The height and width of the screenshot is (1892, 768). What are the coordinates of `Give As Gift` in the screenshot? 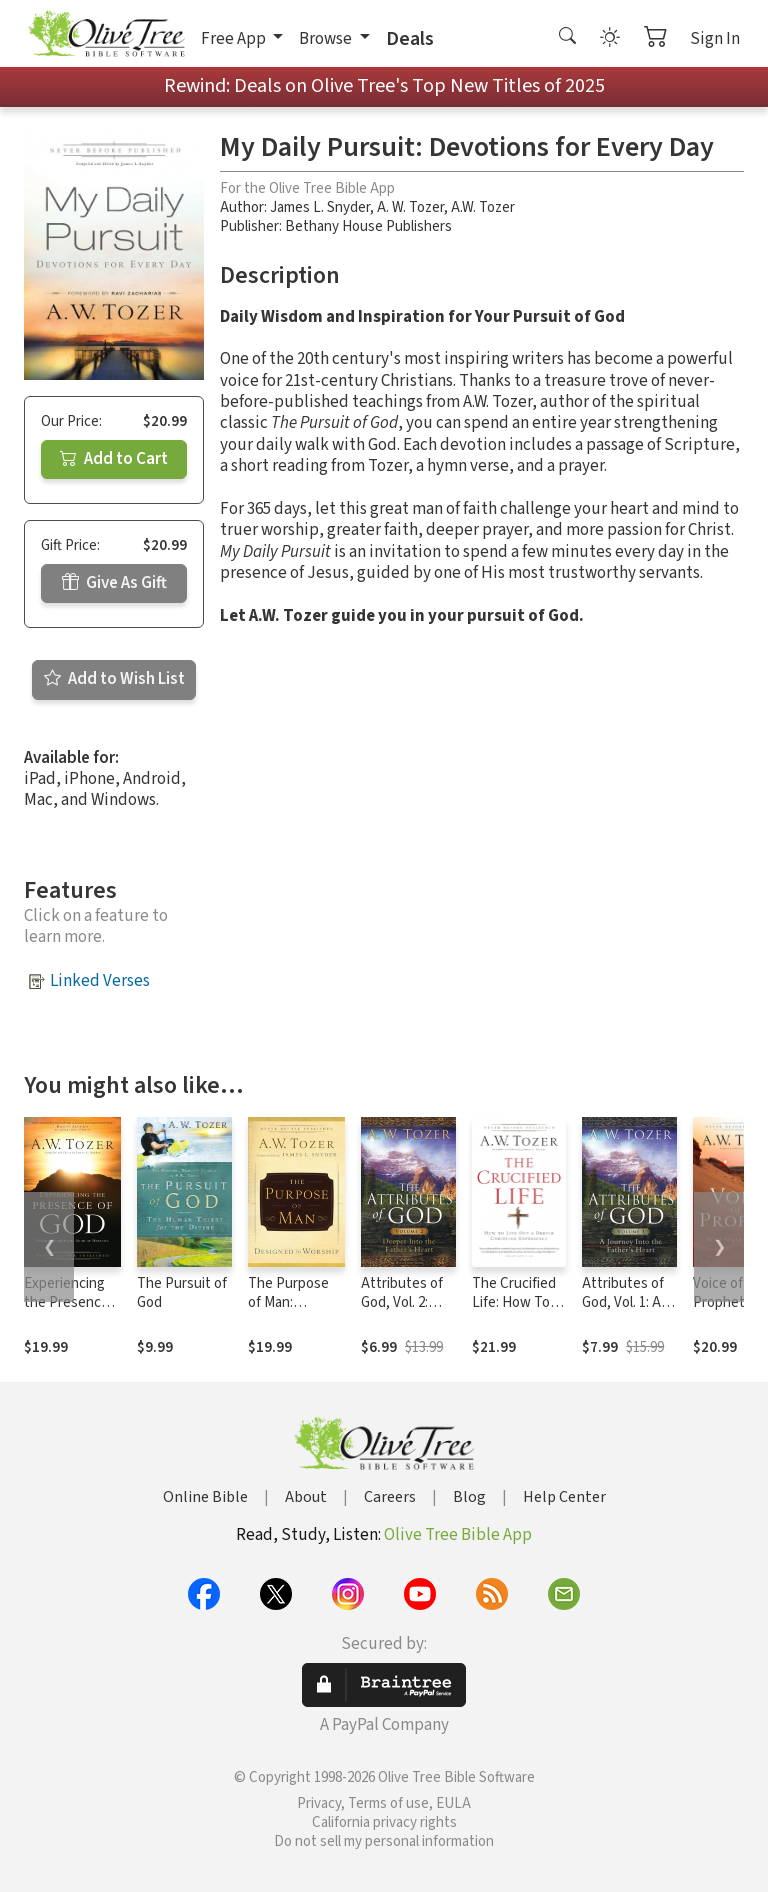 It's located at (114, 583).